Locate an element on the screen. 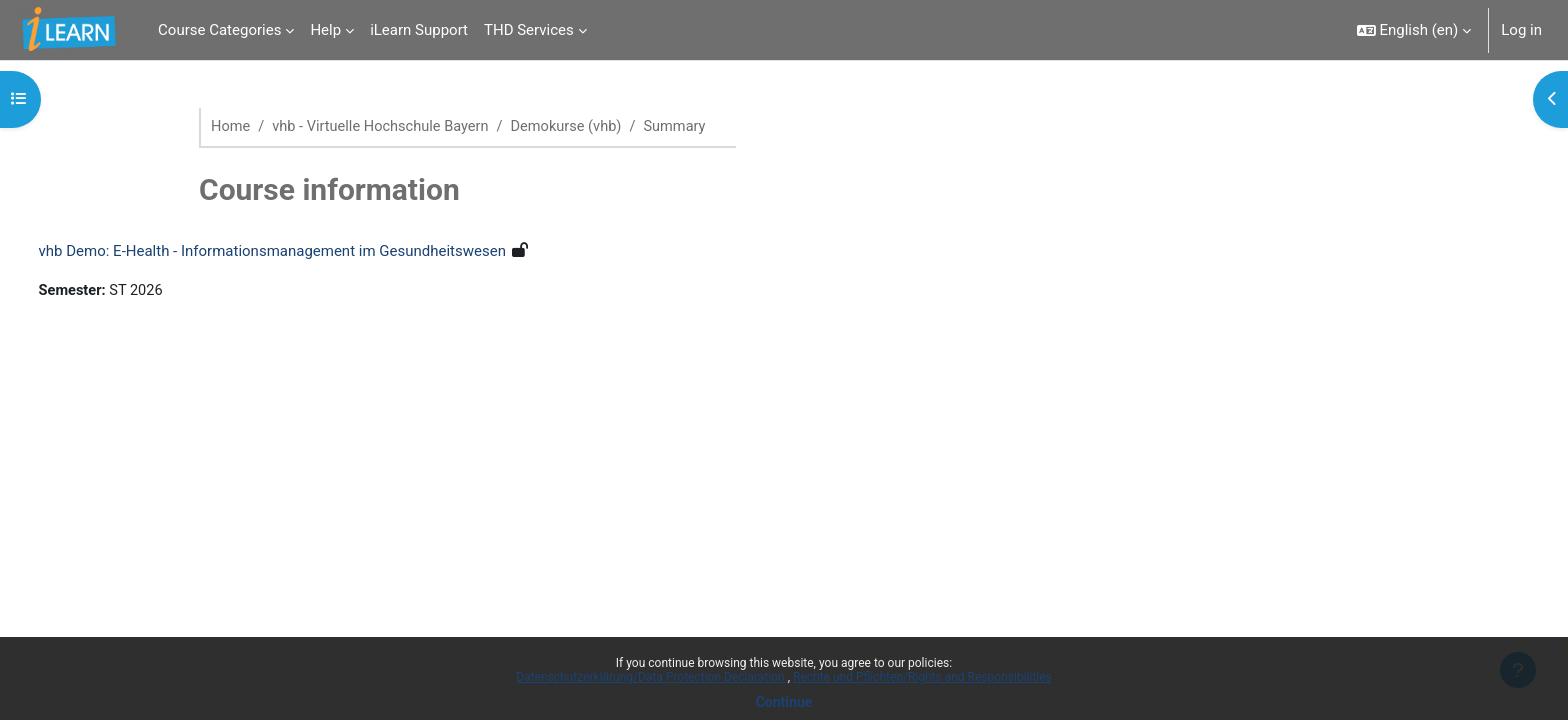 The width and height of the screenshot is (1568, 720). vhb Demo: E‐Health ‐ Informationsmanagement im Gesundheitswesen is located at coordinates (309, 252).